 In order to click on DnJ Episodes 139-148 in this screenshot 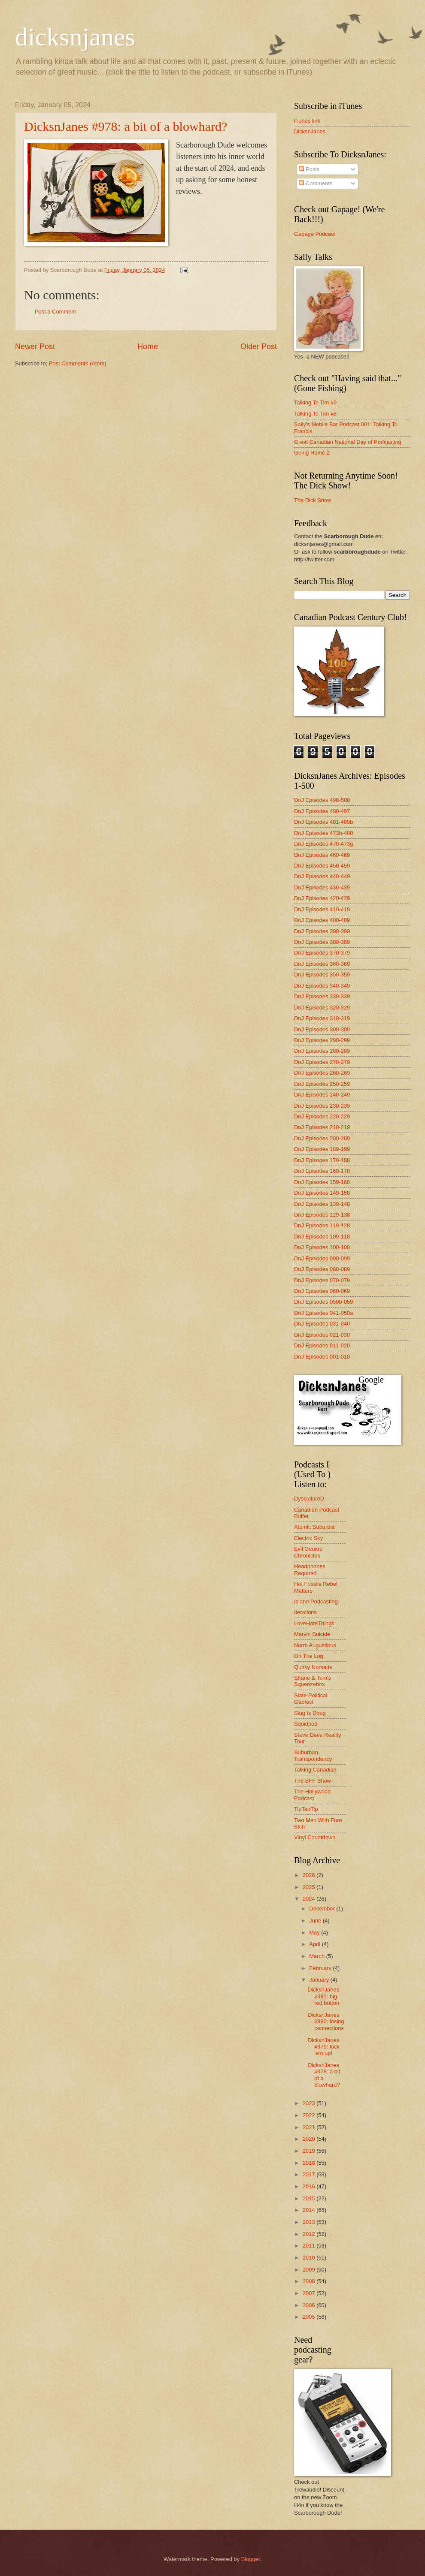, I will do `click(322, 1204)`.